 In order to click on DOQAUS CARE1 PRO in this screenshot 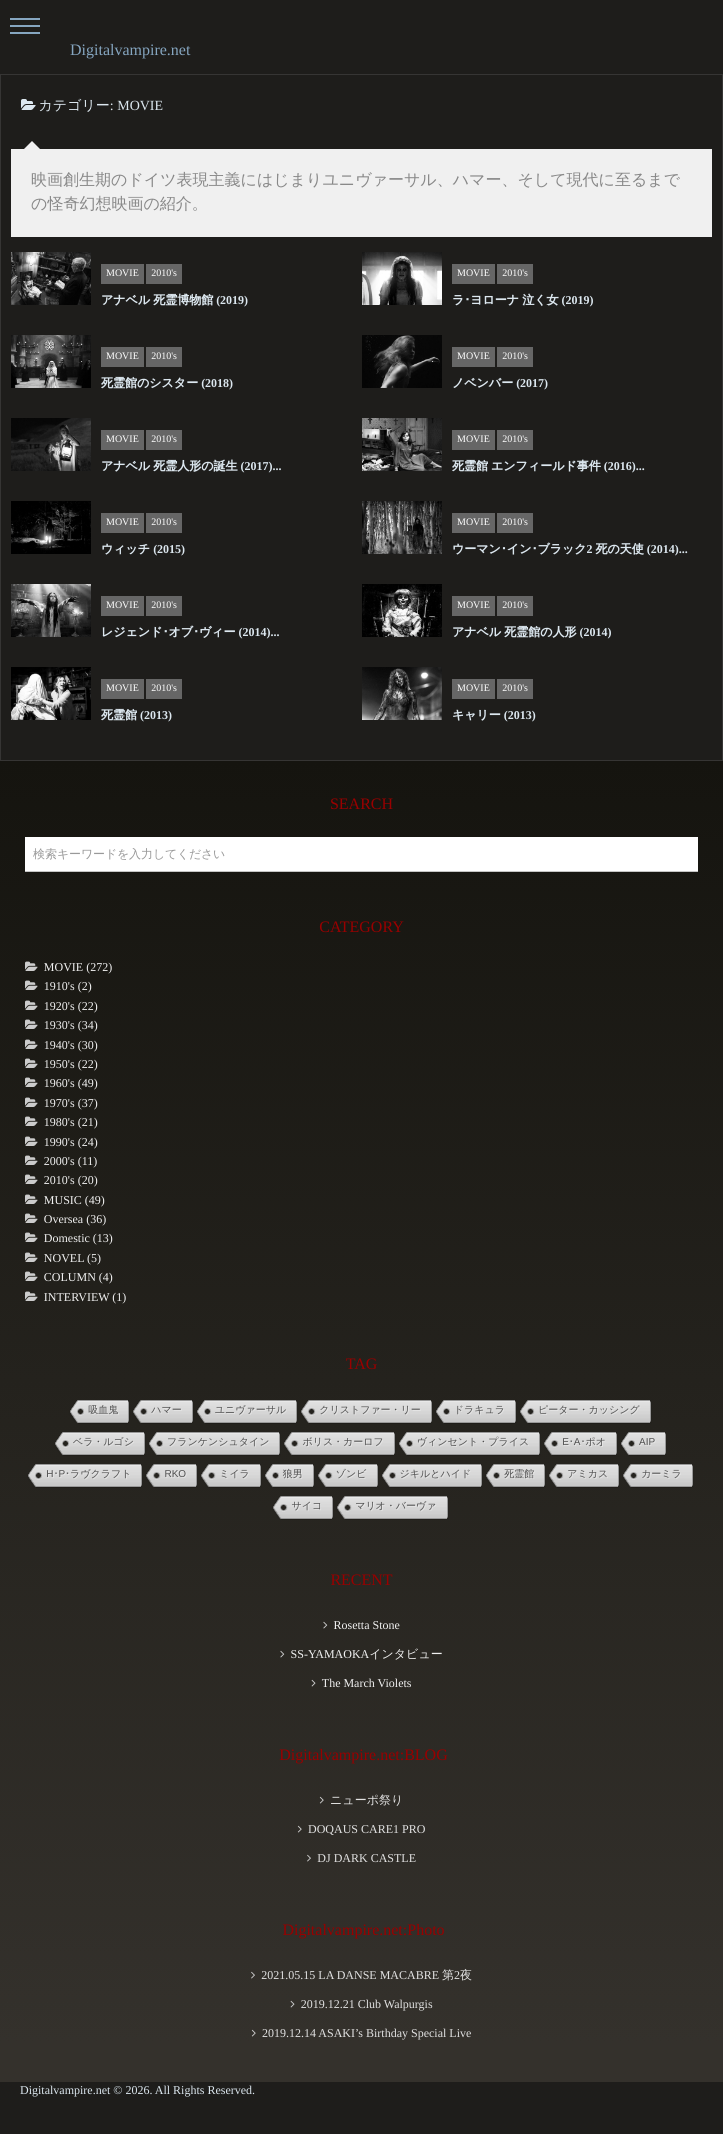, I will do `click(366, 1829)`.